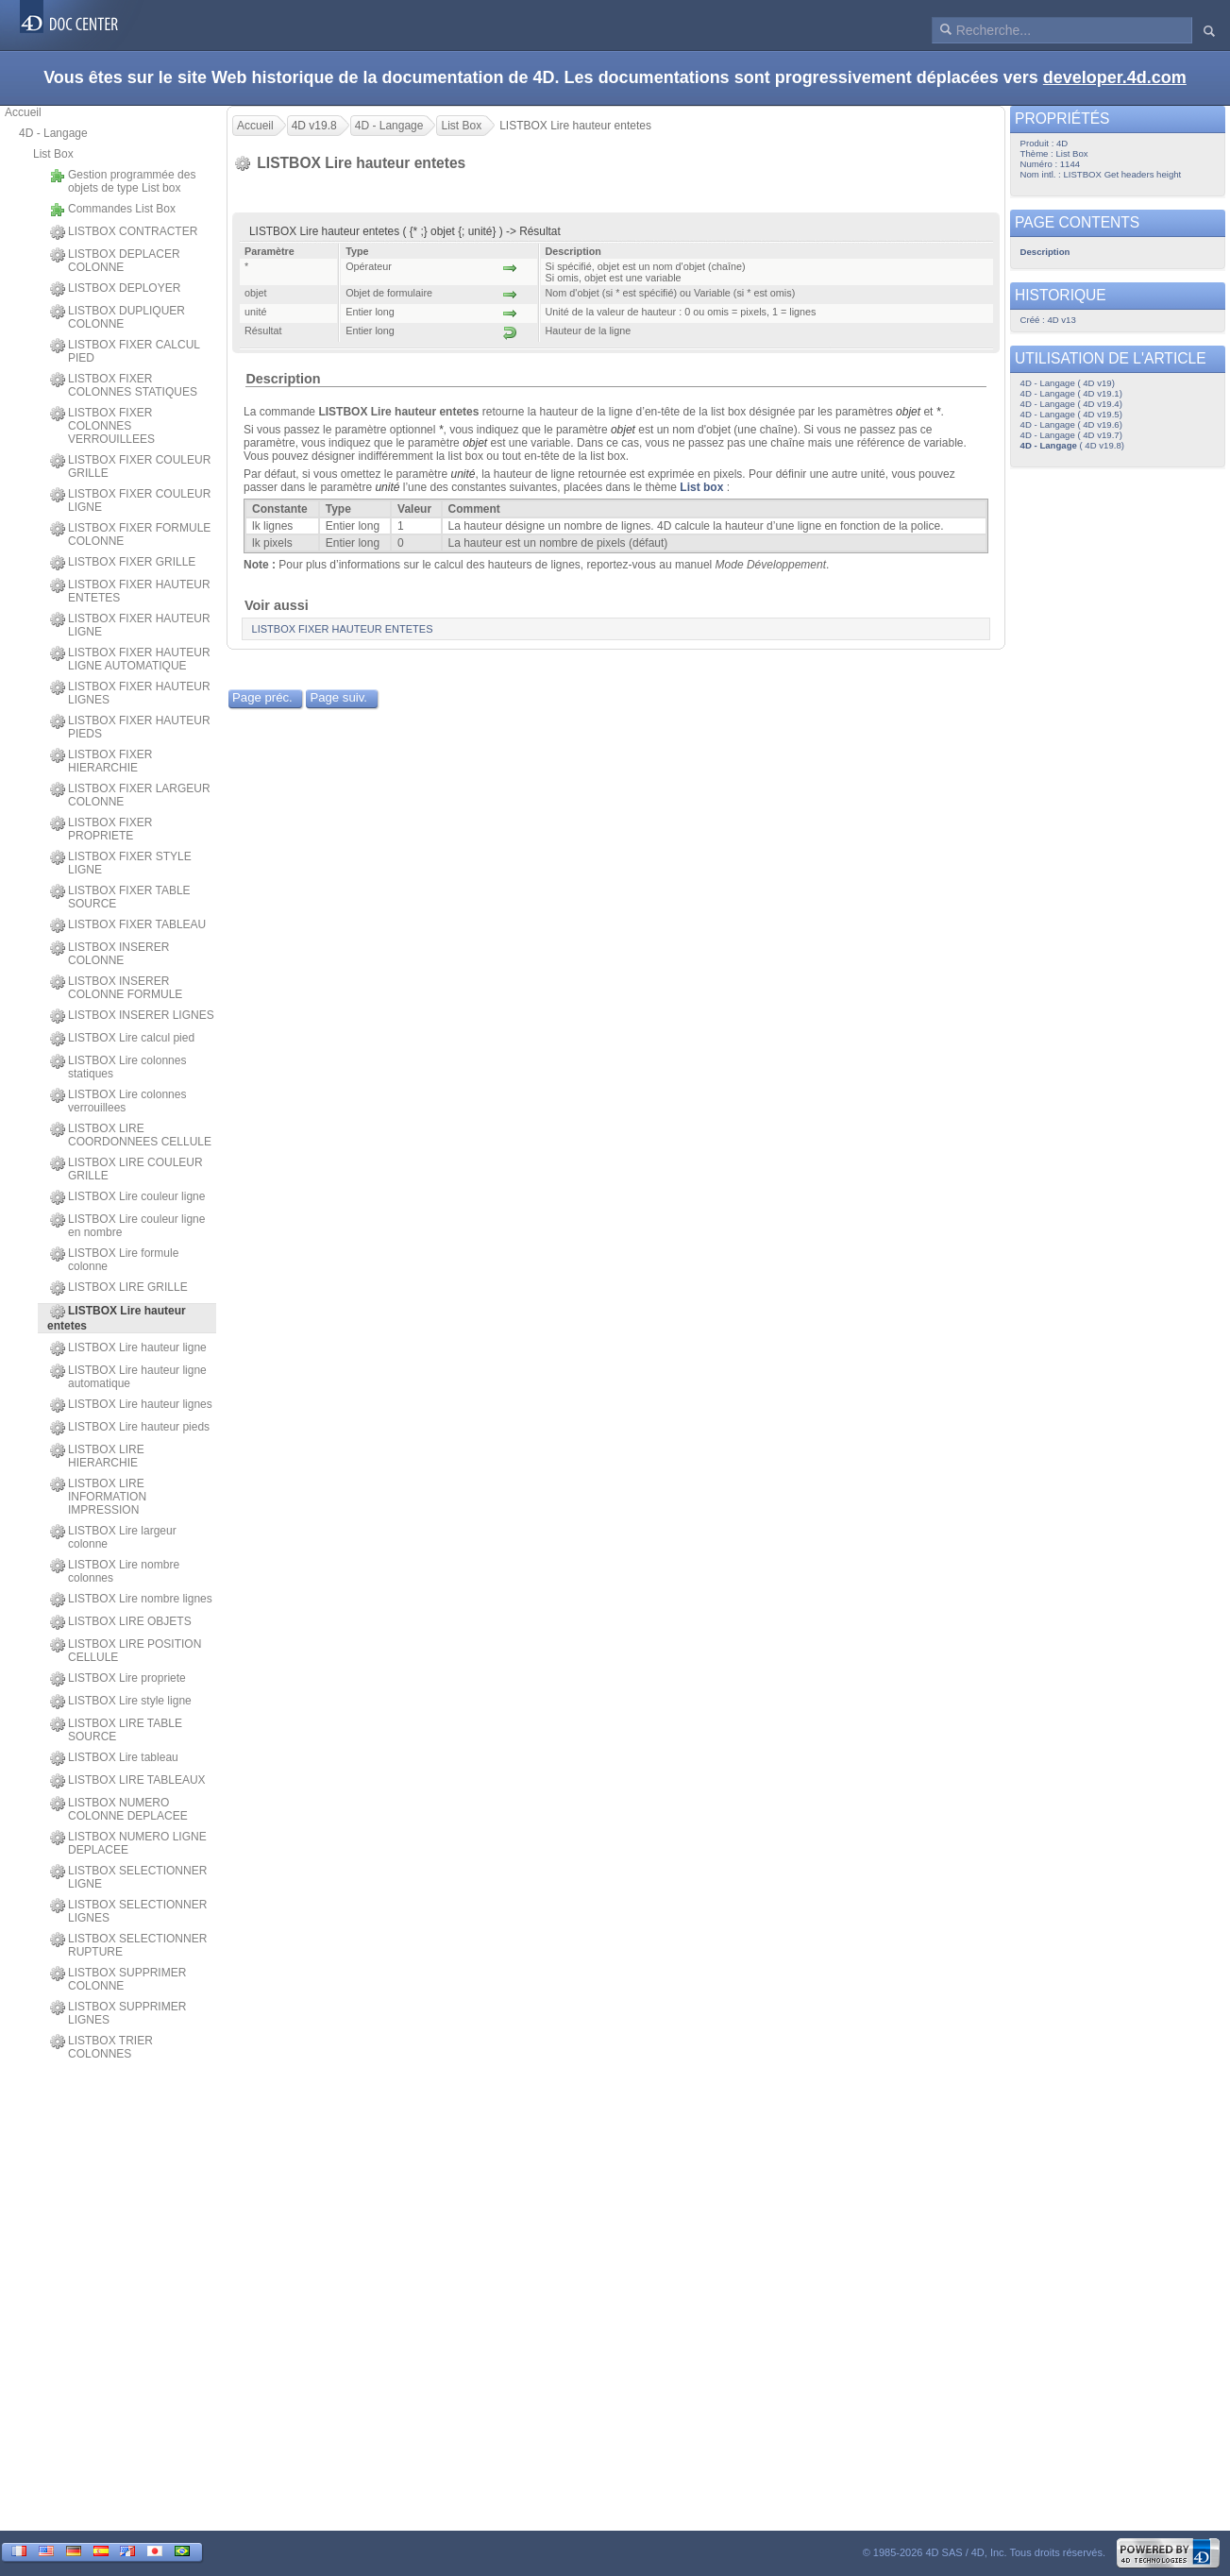 The height and width of the screenshot is (2576, 1230). I want to click on LISTBOX LIRE OBJETS, so click(121, 1622).